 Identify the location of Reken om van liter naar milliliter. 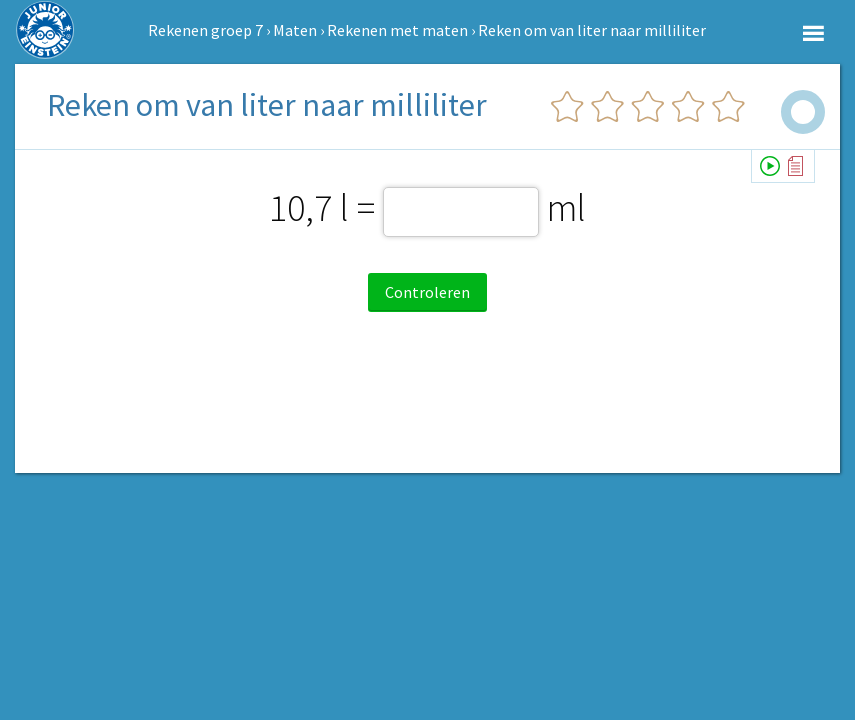
(592, 30).